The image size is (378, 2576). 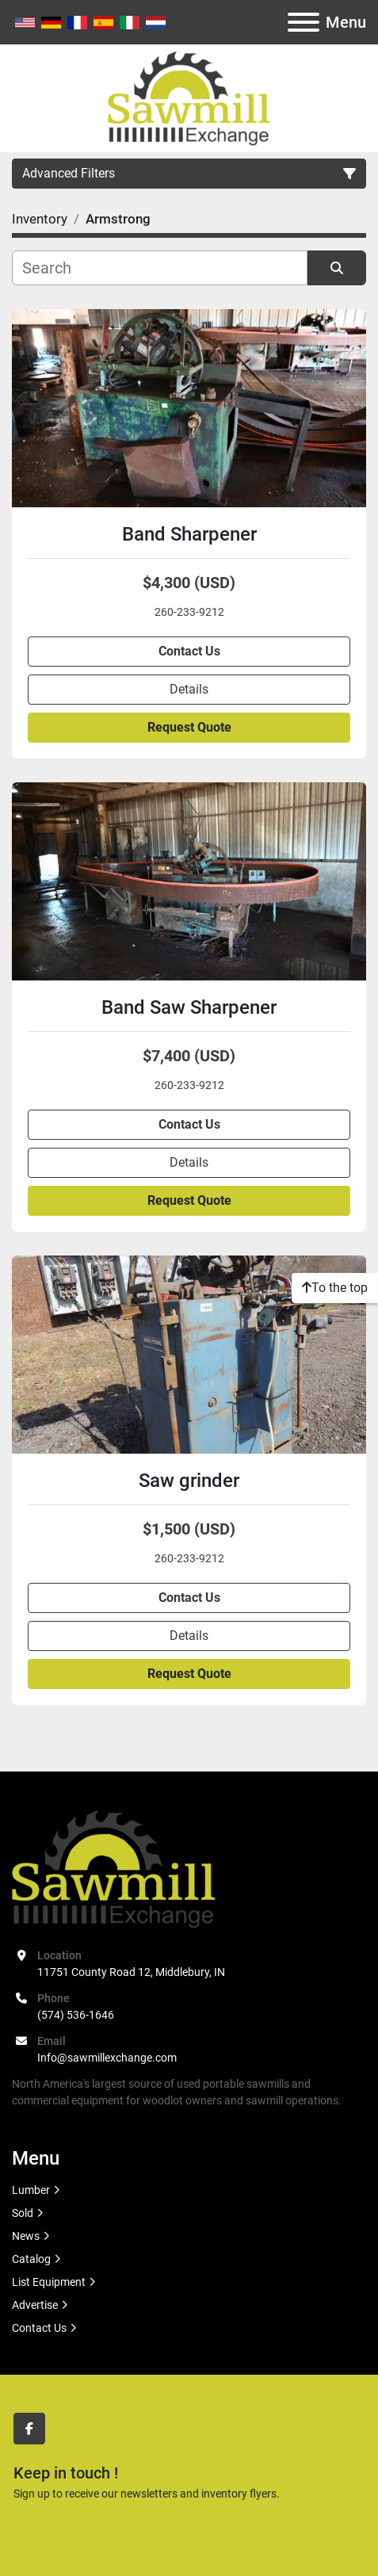 I want to click on Lumber, so click(x=31, y=2190).